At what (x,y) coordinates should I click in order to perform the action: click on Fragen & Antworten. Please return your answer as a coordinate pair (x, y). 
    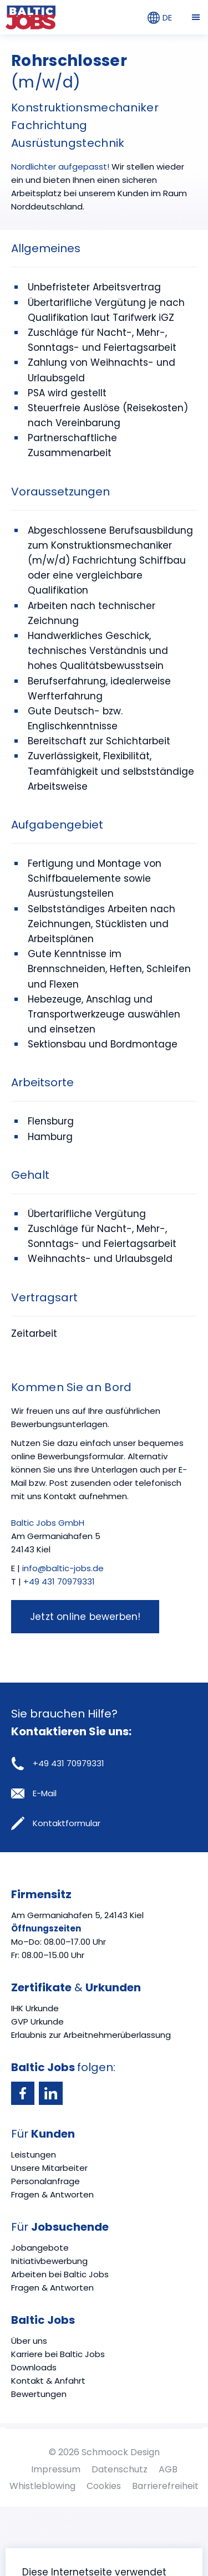
    Looking at the image, I should click on (52, 2194).